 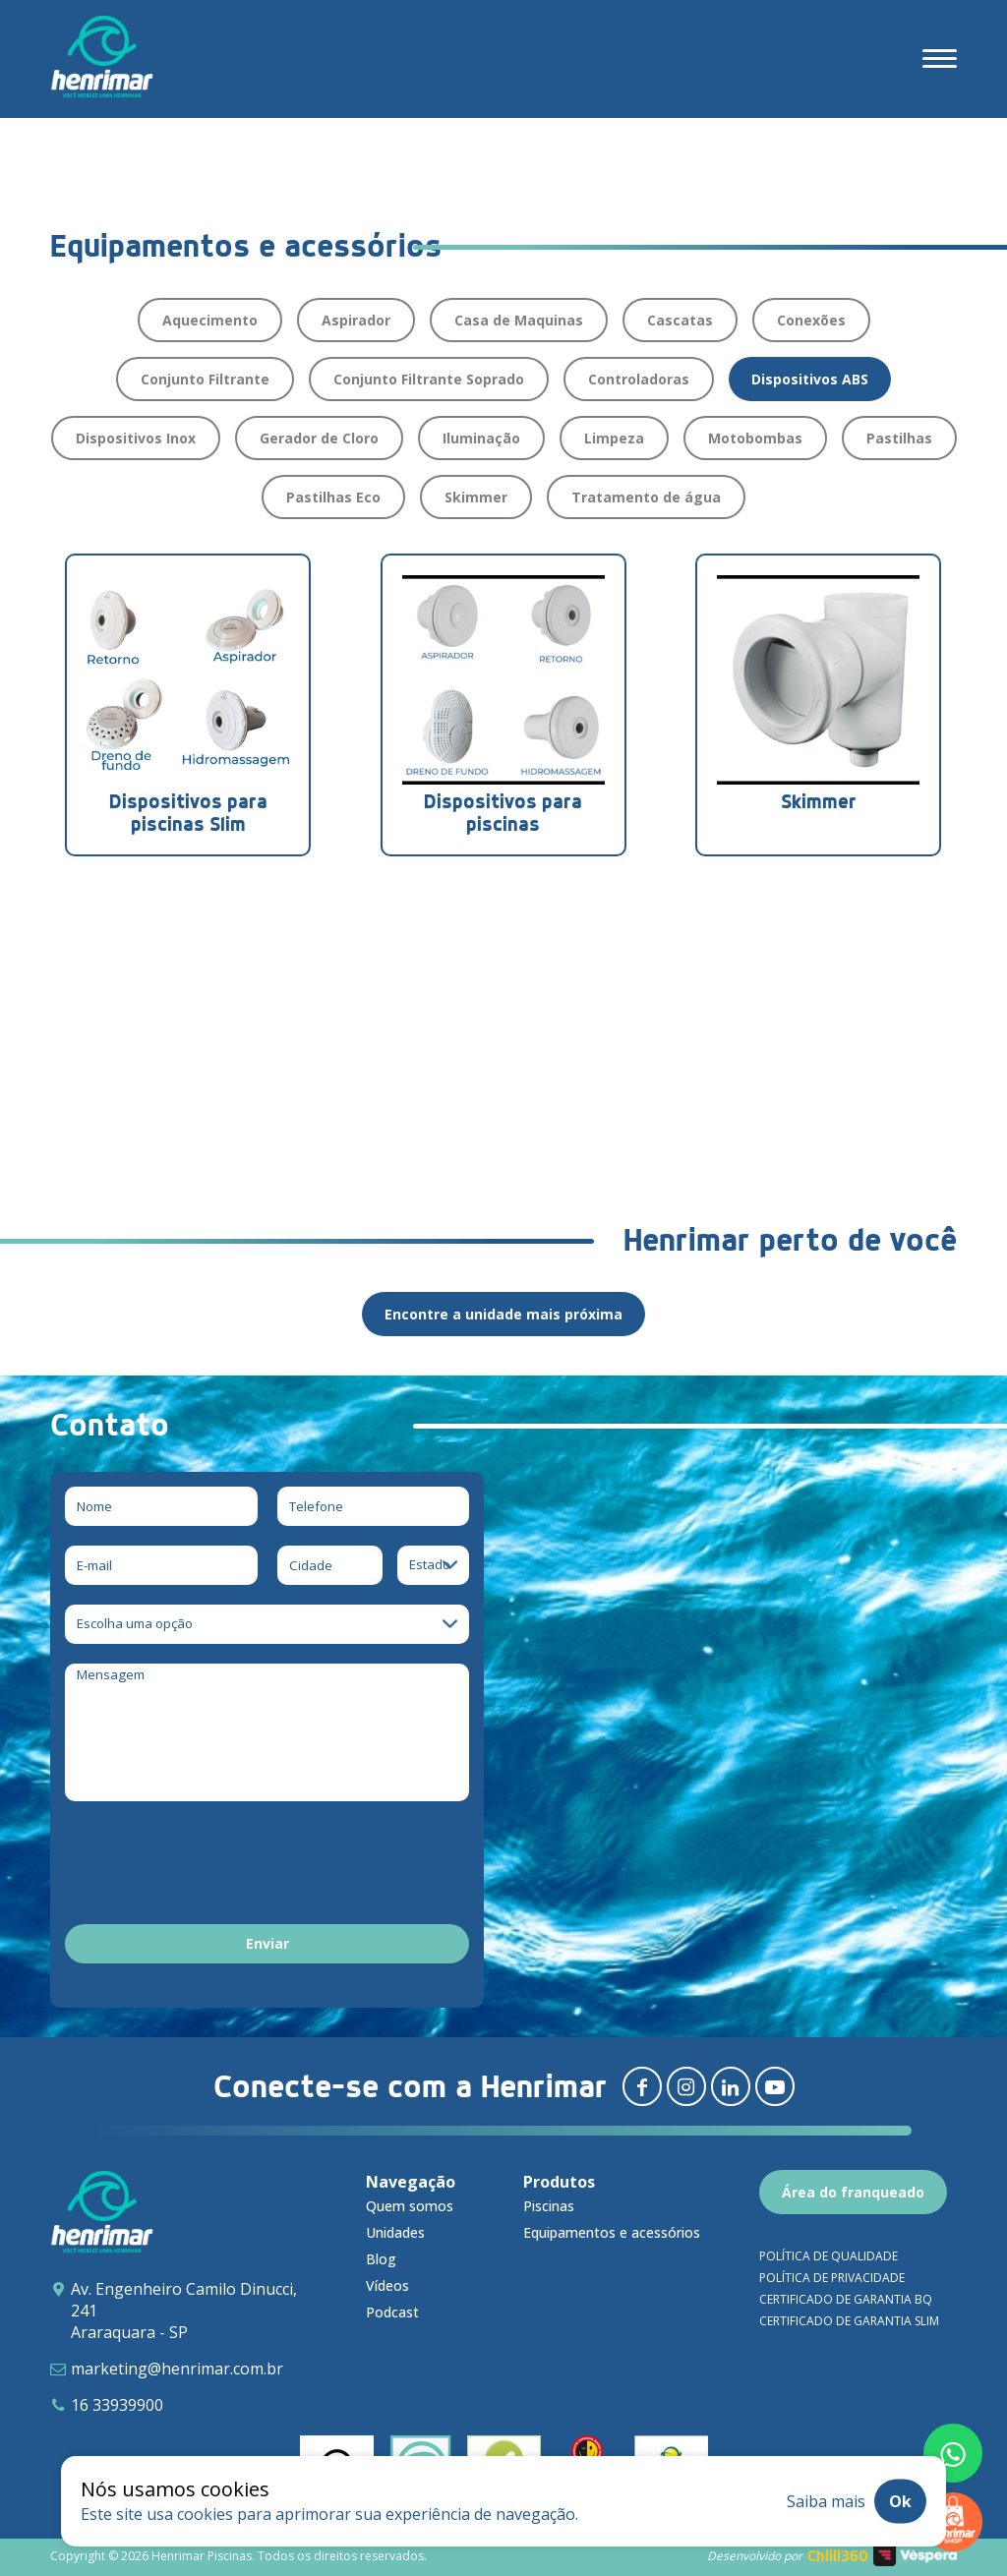 What do you see at coordinates (214, 1866) in the screenshot?
I see `[presentation]` at bounding box center [214, 1866].